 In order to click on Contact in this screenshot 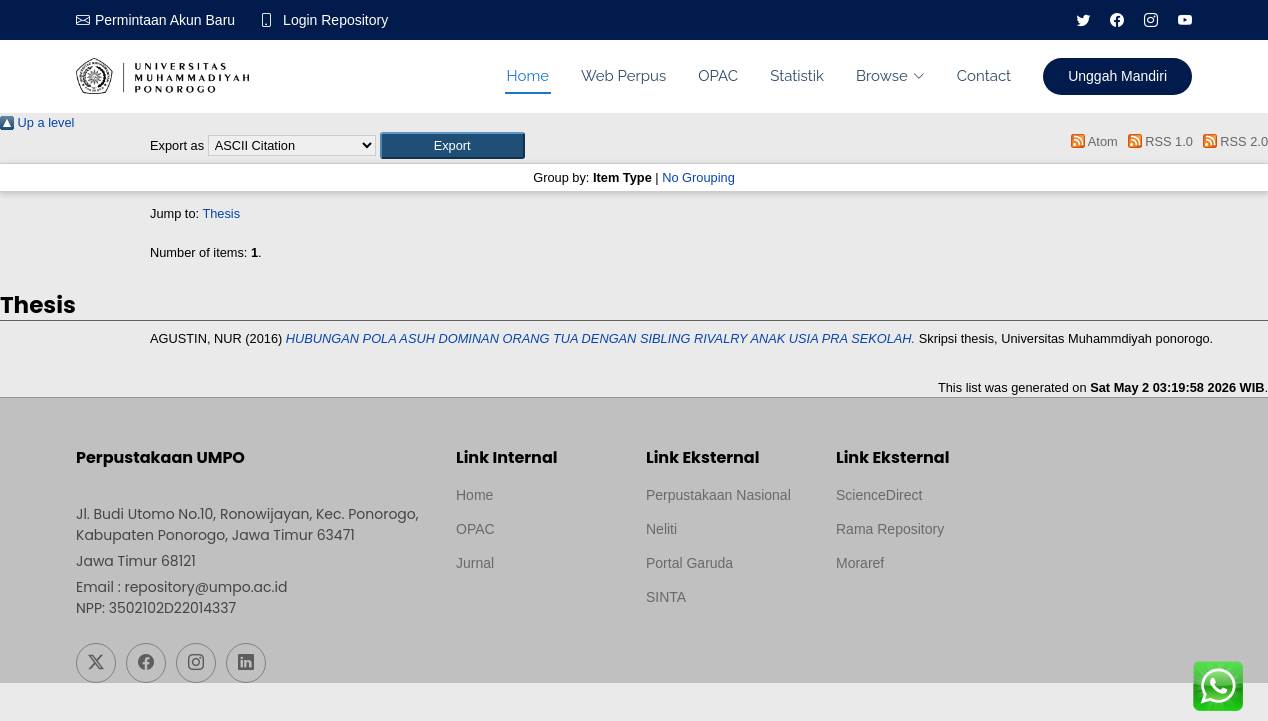, I will do `click(984, 76)`.